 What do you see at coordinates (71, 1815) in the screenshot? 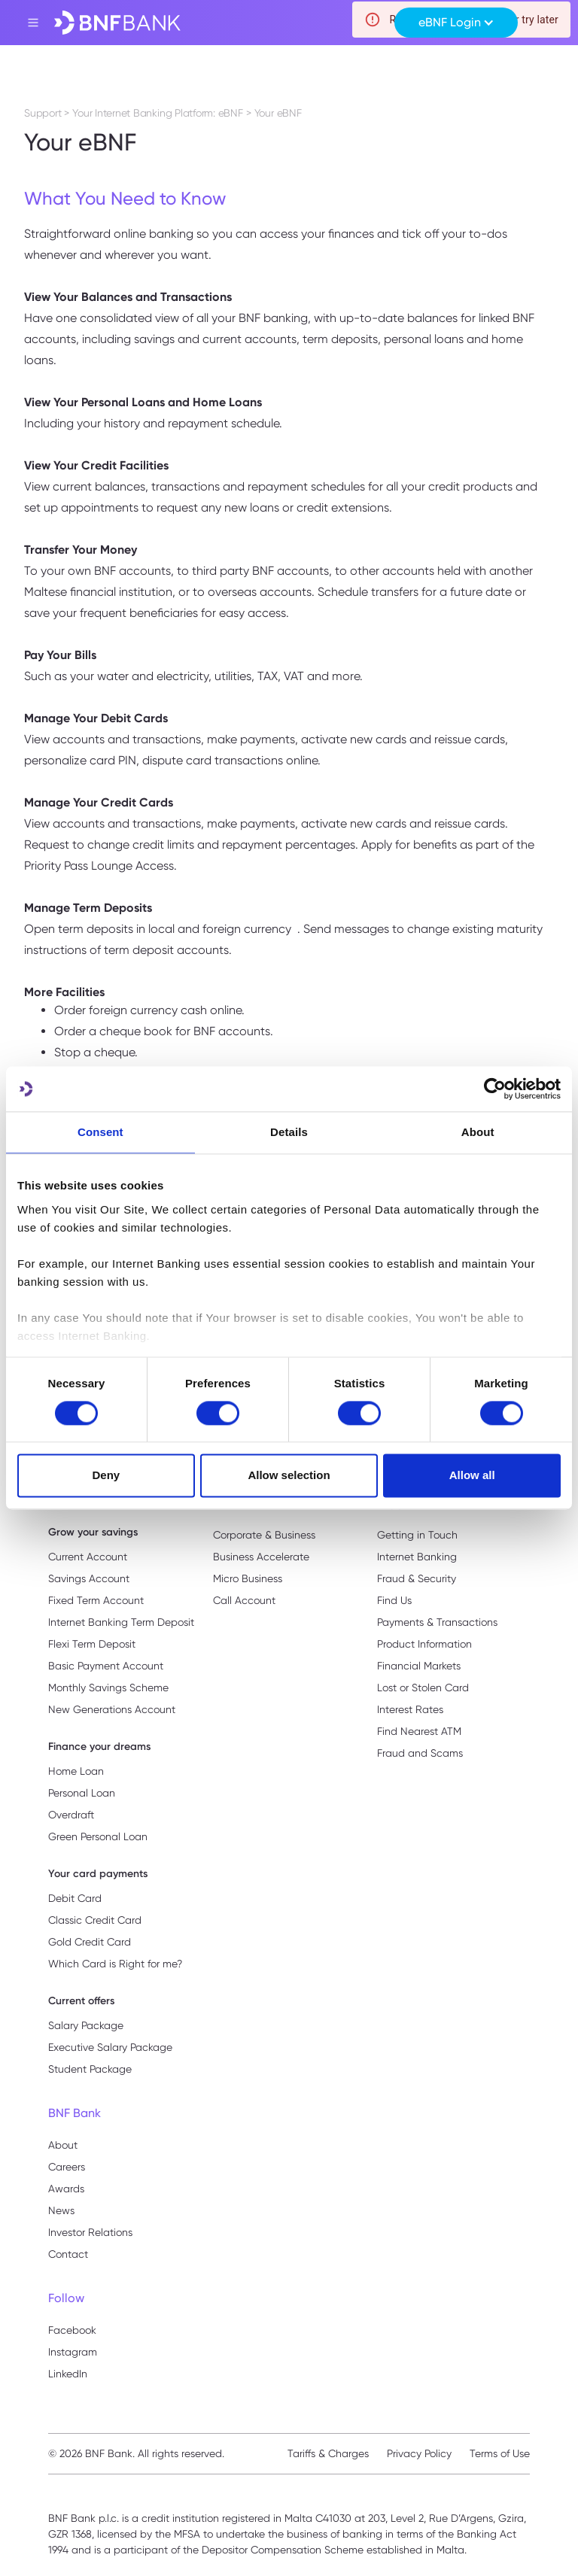
I see `Overdraft` at bounding box center [71, 1815].